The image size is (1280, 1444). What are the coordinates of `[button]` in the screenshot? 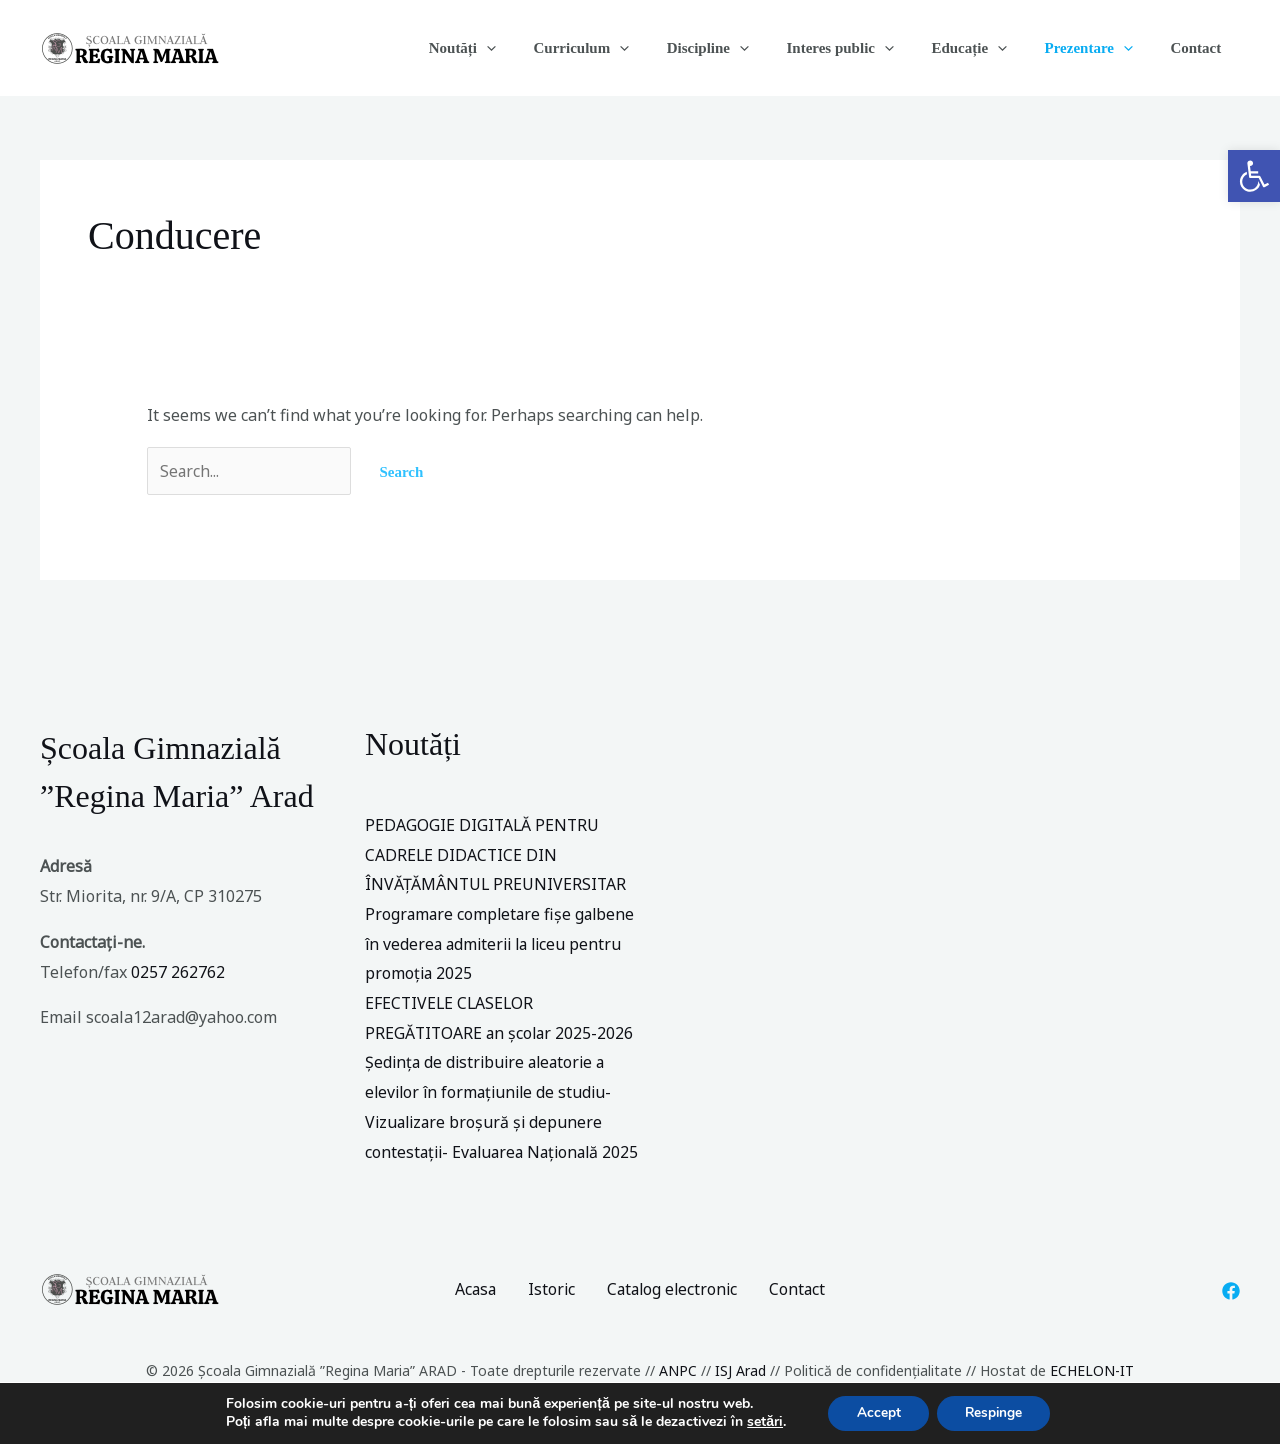 It's located at (1254, 176).